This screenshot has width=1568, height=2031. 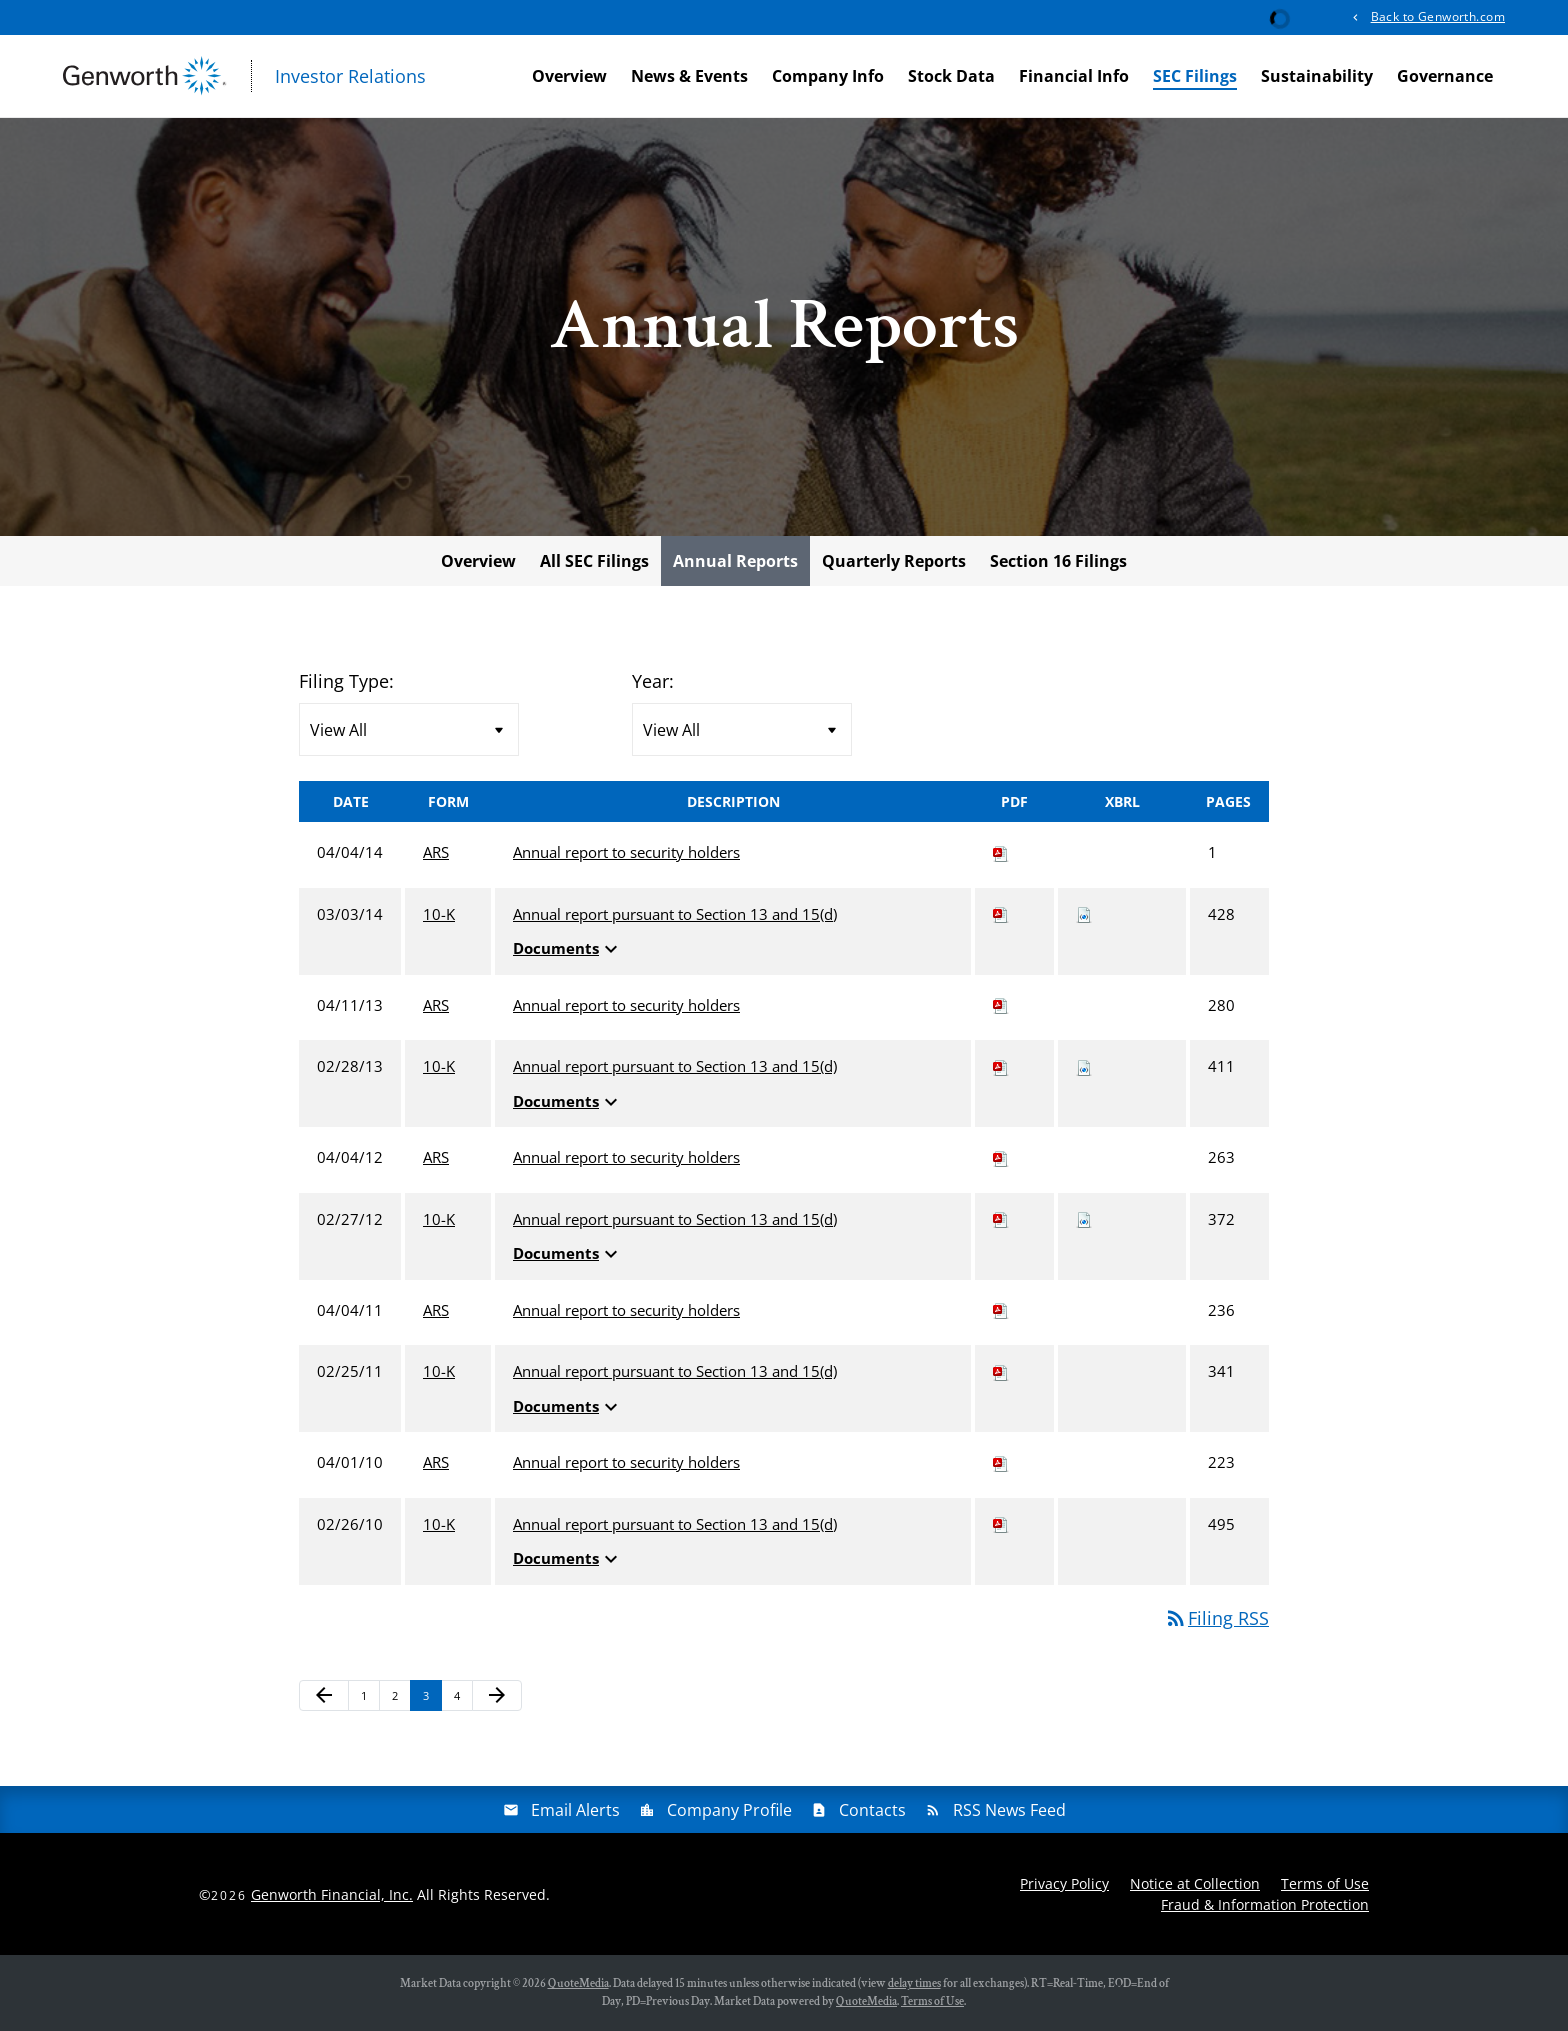 I want to click on Terms of Use, so click(x=1325, y=1883).